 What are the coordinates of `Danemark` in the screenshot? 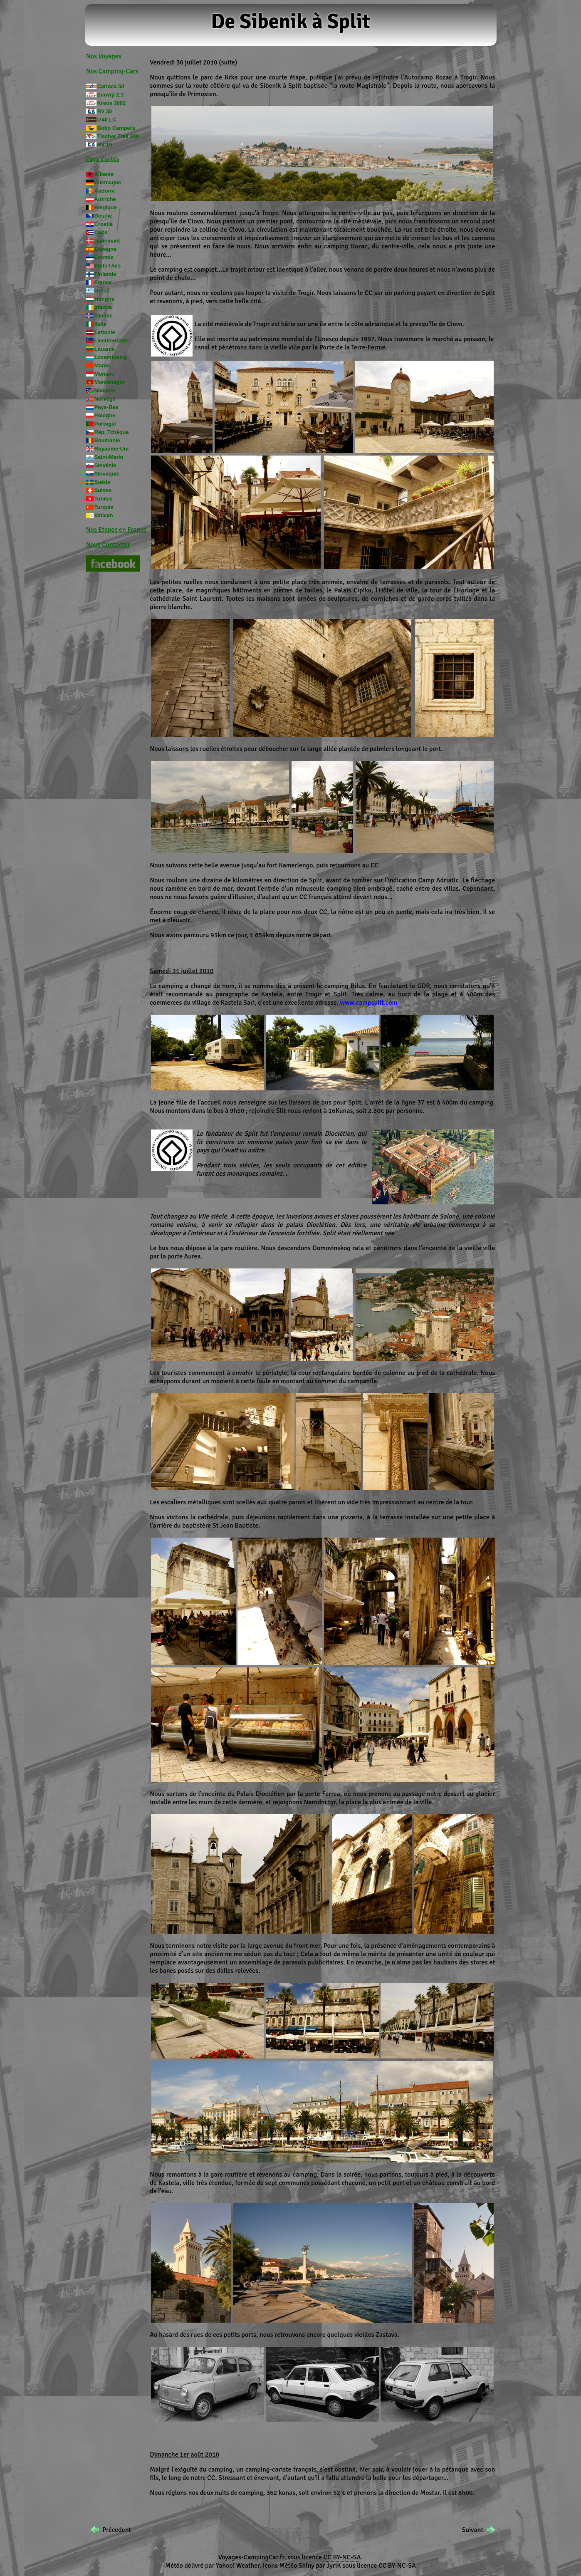 It's located at (107, 241).